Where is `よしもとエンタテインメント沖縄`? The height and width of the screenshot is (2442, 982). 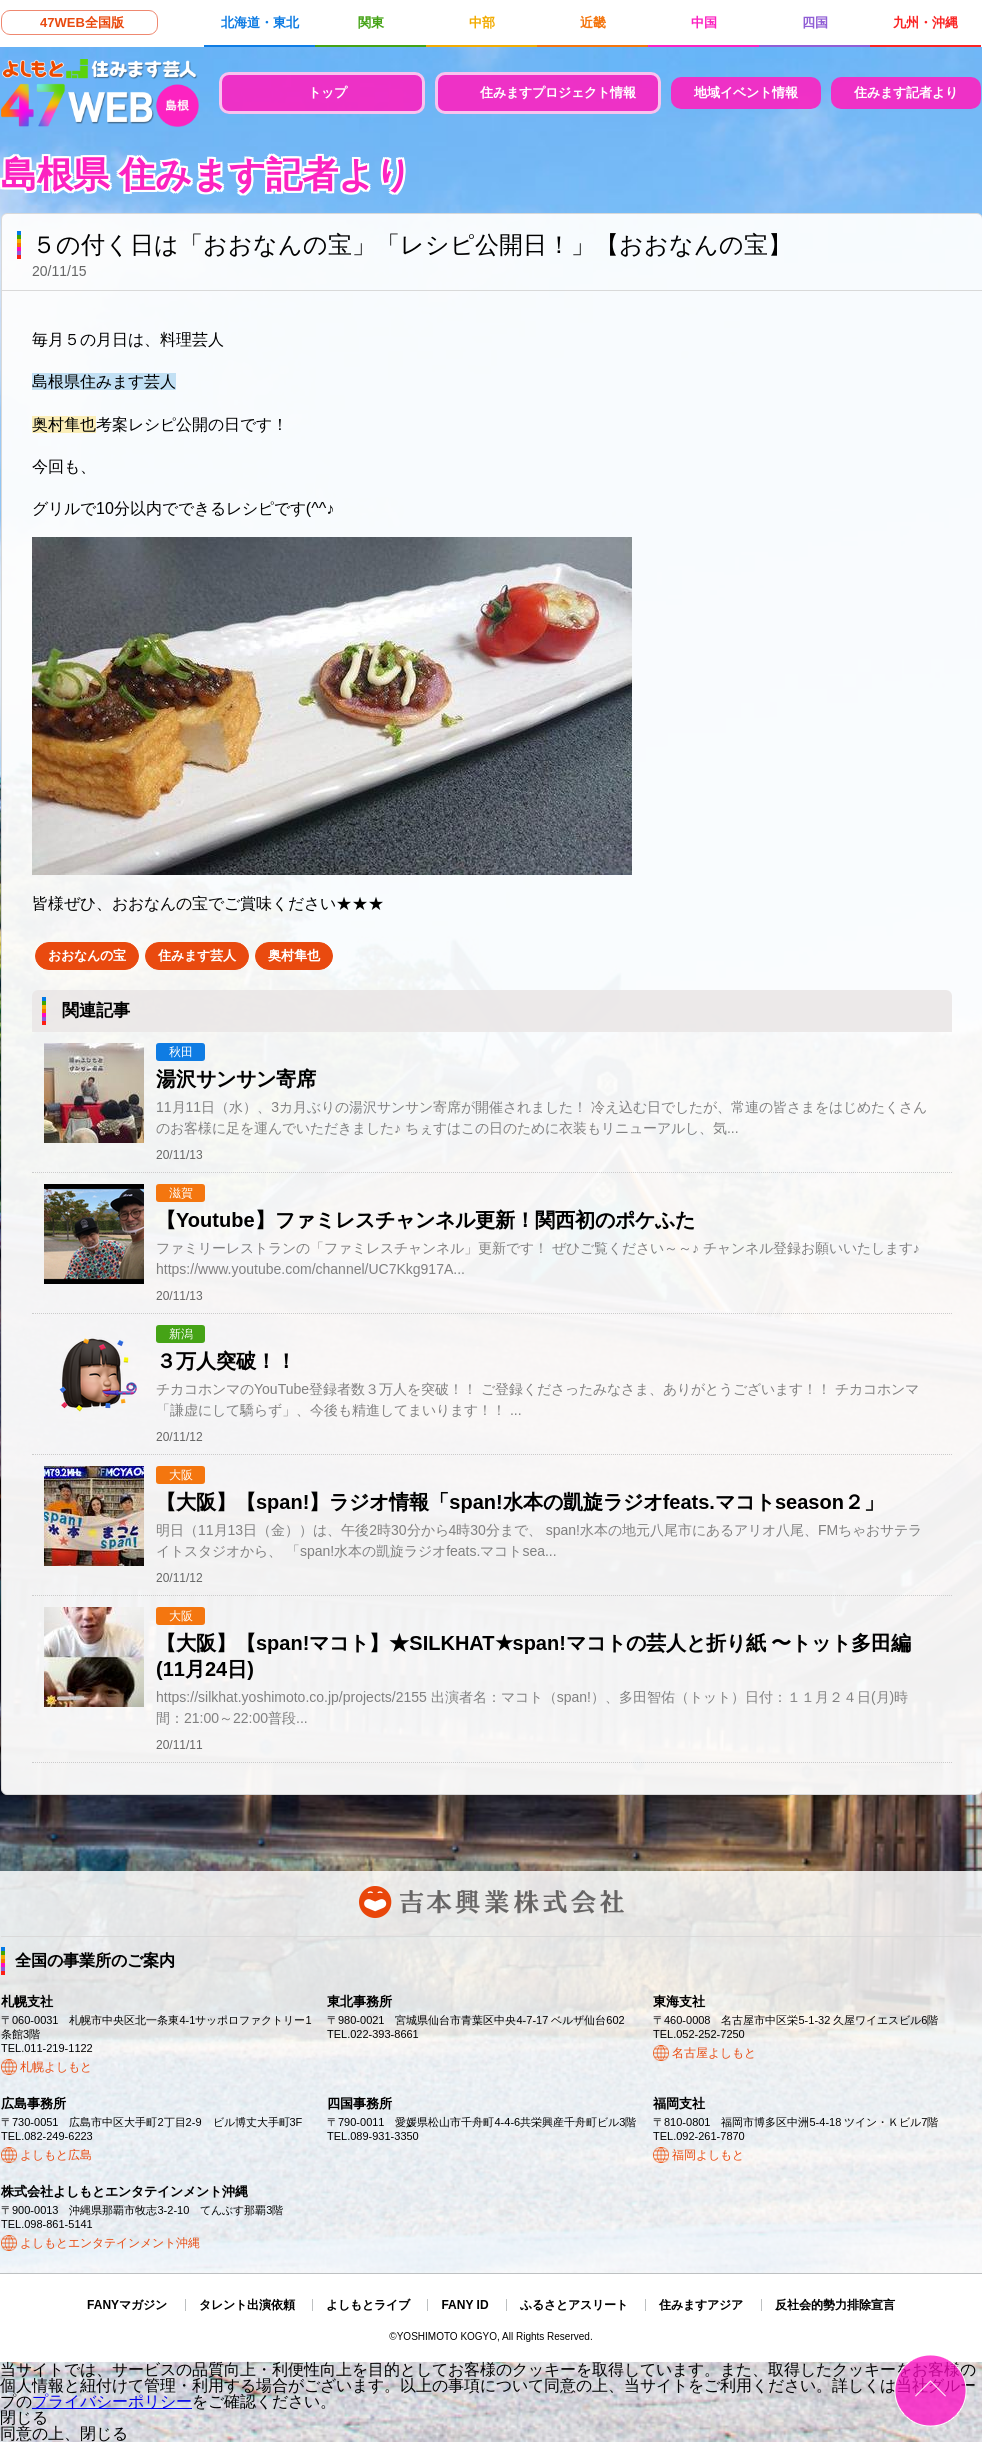 よしもとエンタテインメント沖縄 is located at coordinates (110, 2243).